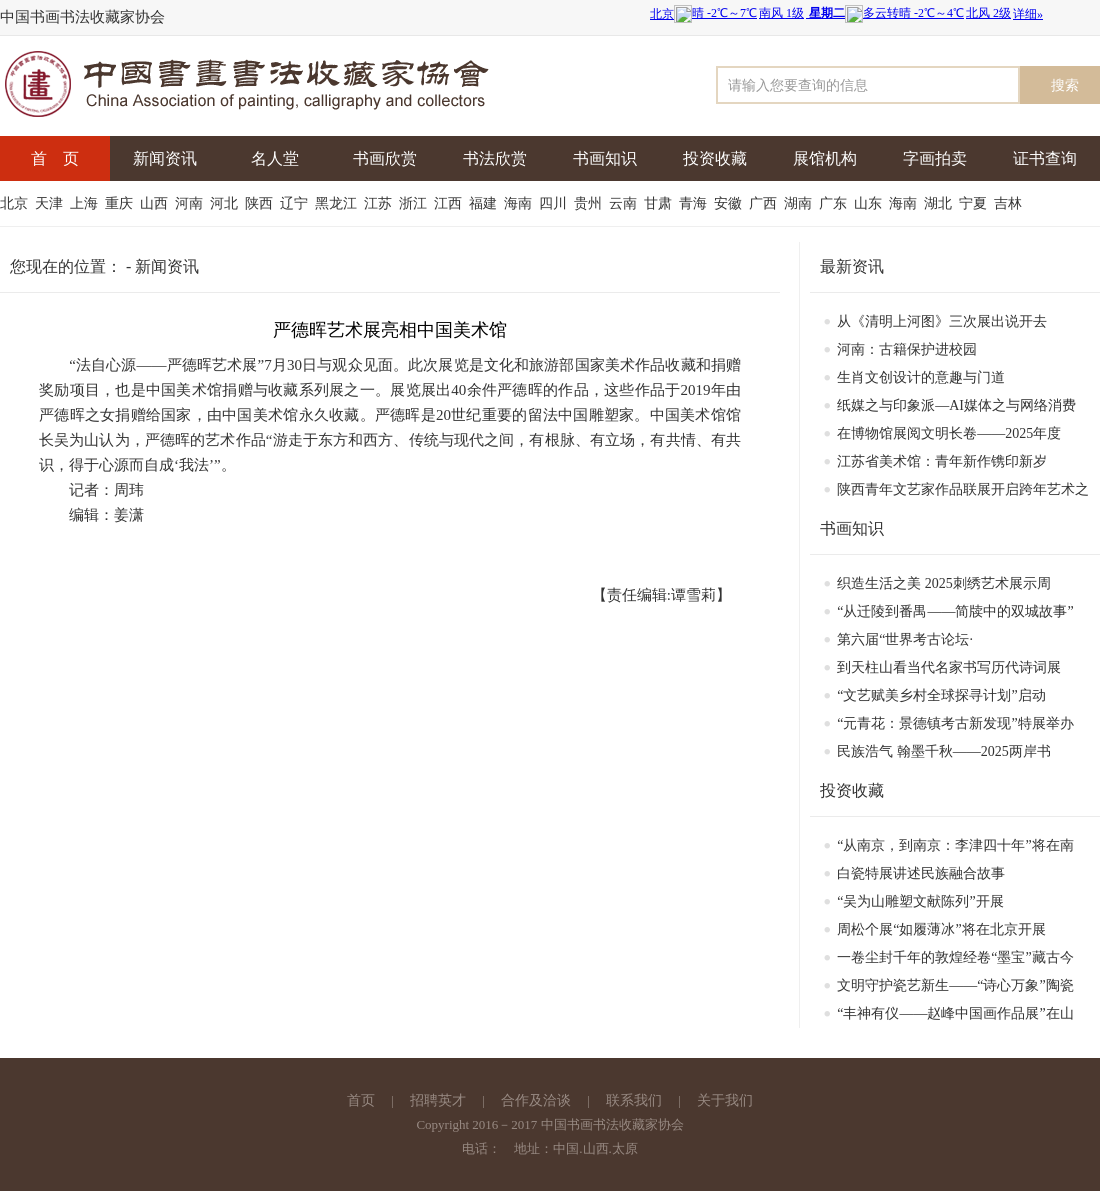 This screenshot has width=1100, height=1191. Describe the element at coordinates (955, 845) in the screenshot. I see `“从南京，到南京：李津四十年”将在南` at that location.